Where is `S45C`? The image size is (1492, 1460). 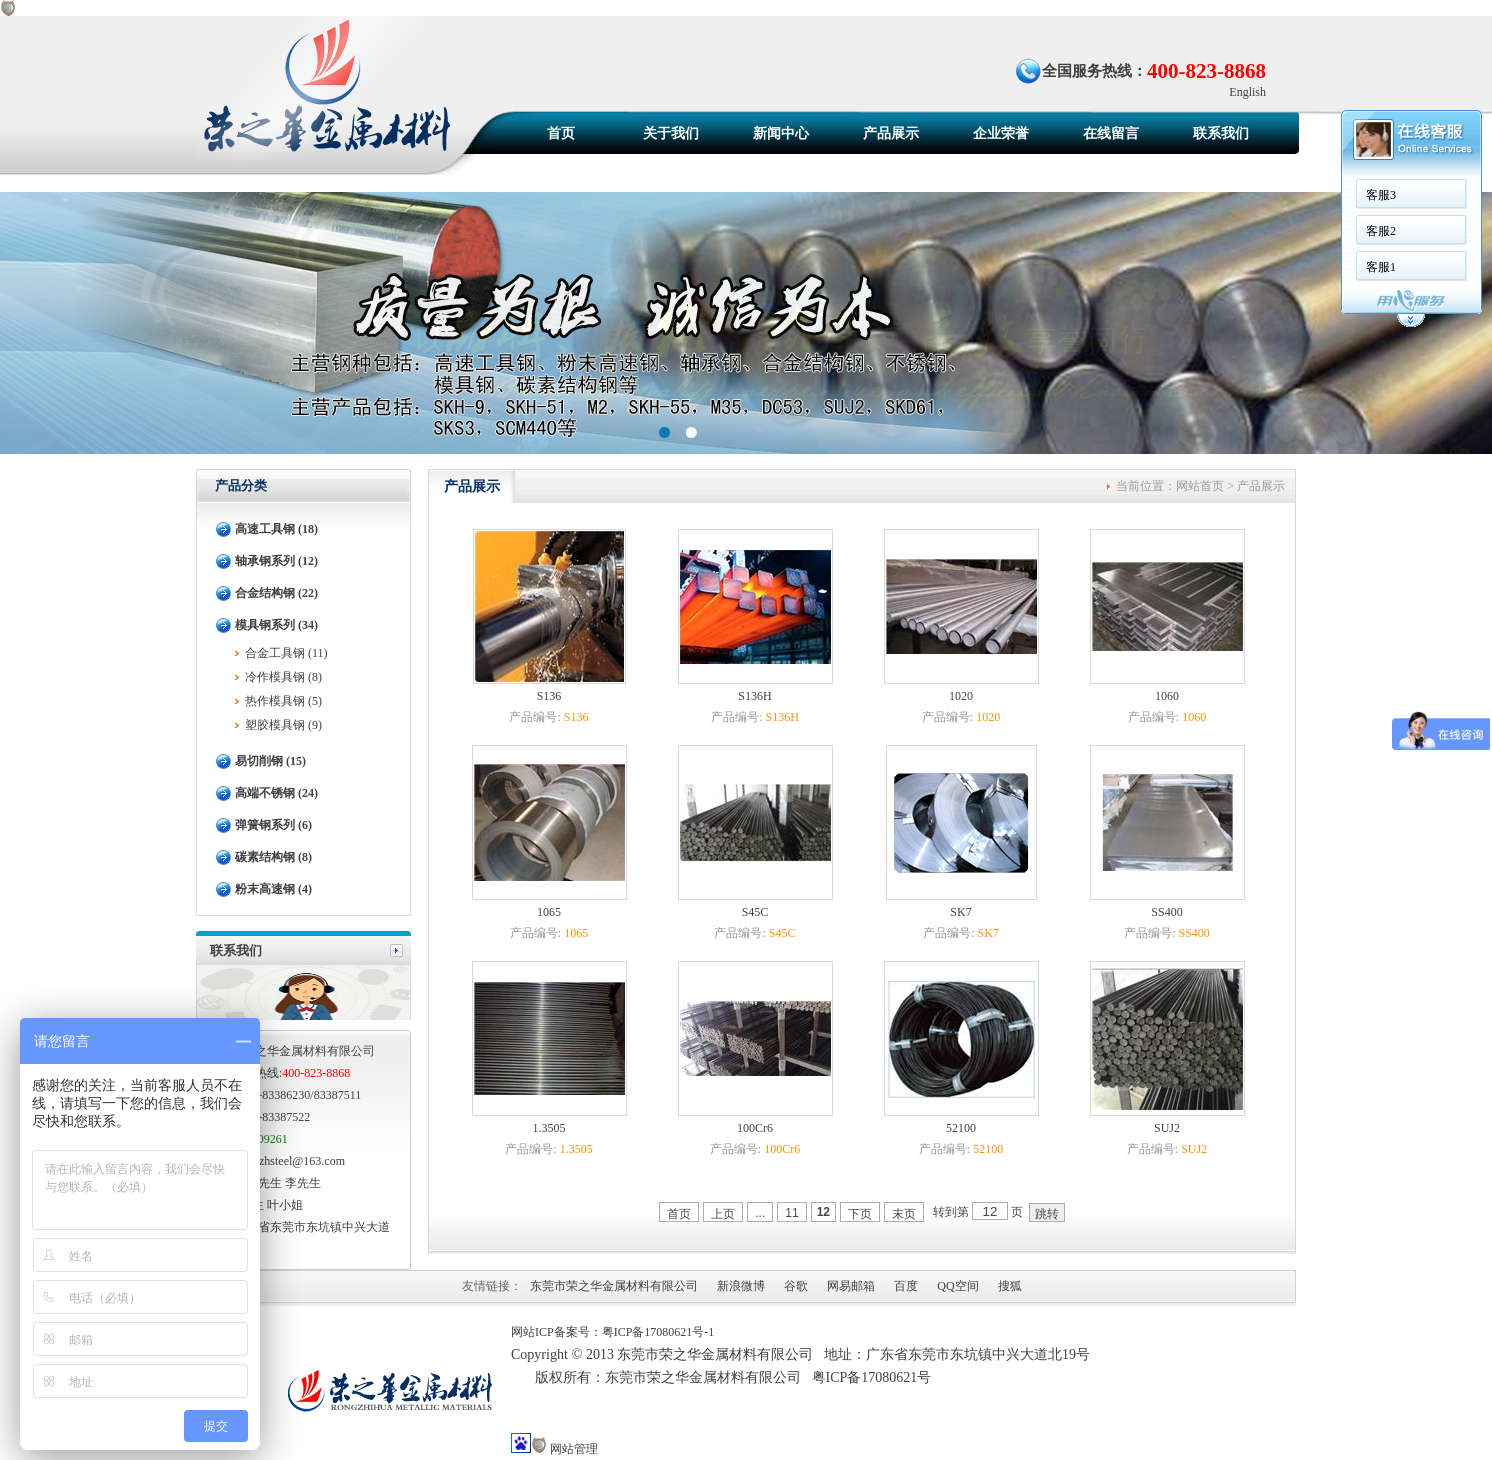
S45C is located at coordinates (755, 912).